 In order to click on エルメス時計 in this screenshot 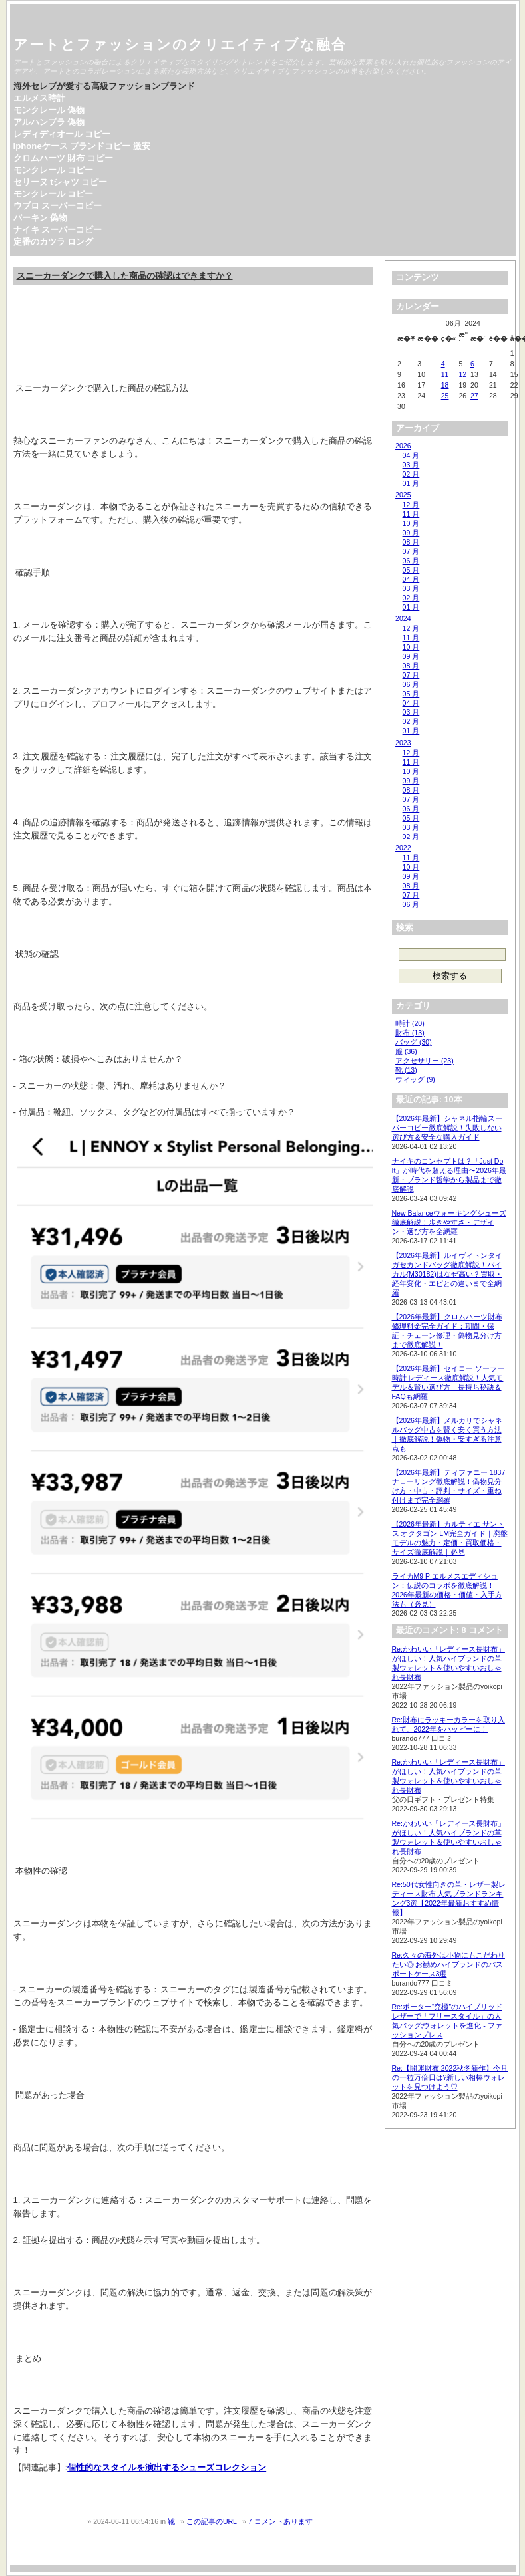, I will do `click(39, 98)`.